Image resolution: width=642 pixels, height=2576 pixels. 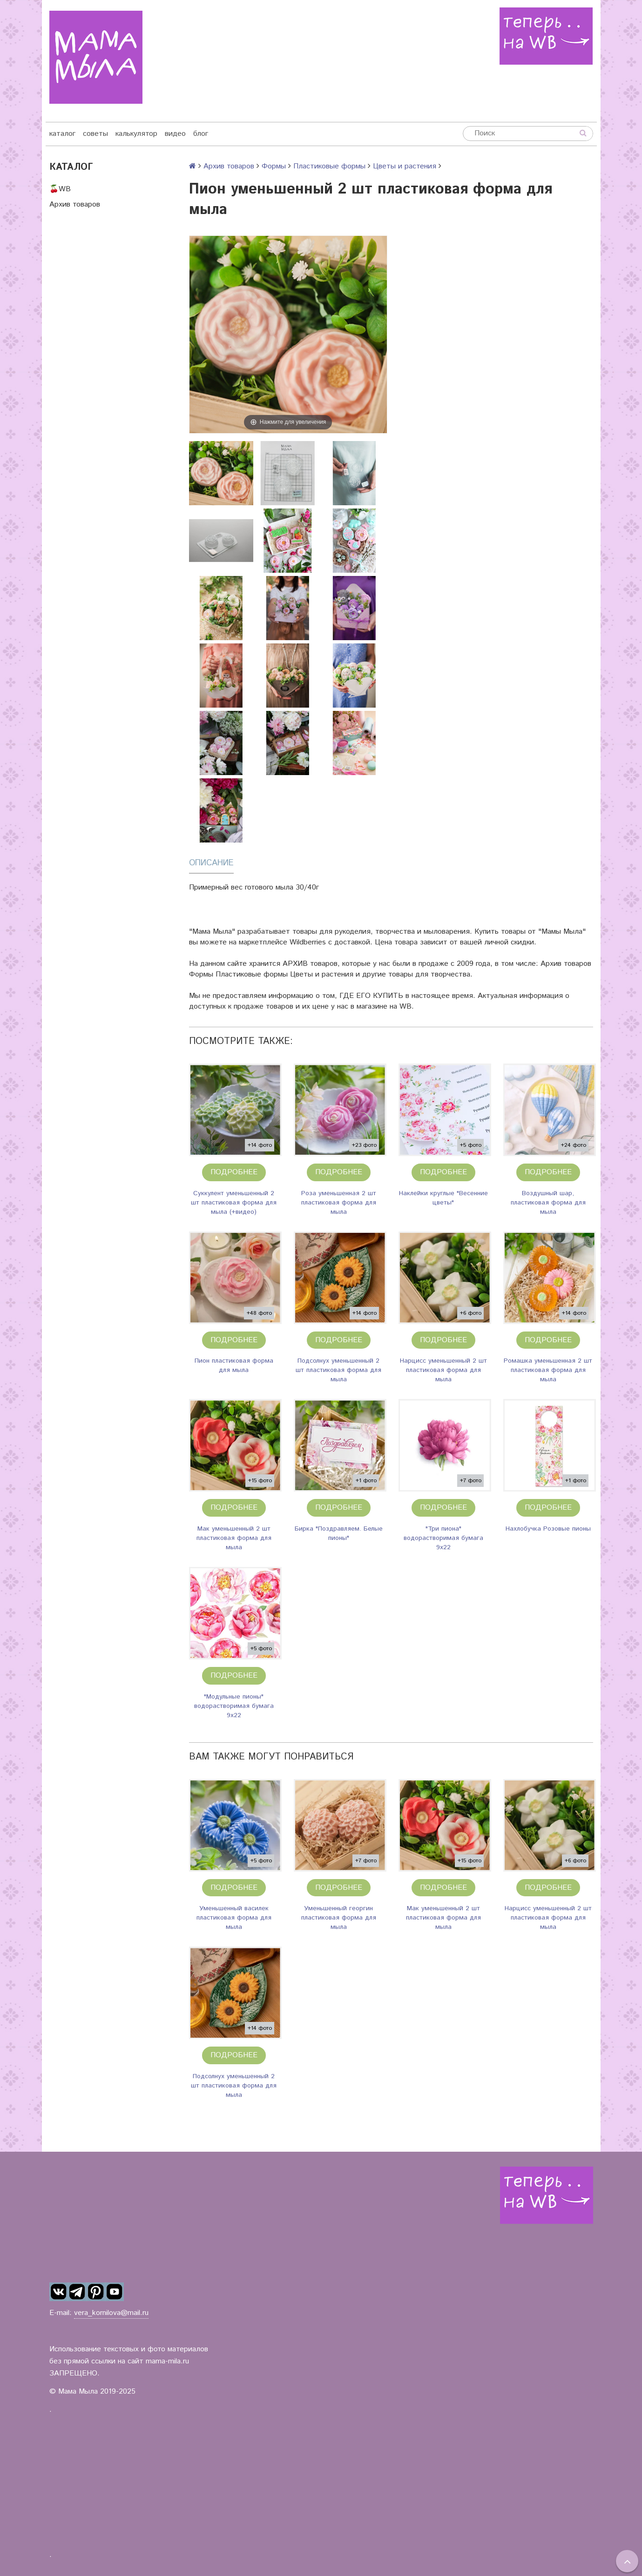 I want to click on "Модульные пионы" водорастворимая бумага 9х22, so click(x=234, y=1706).